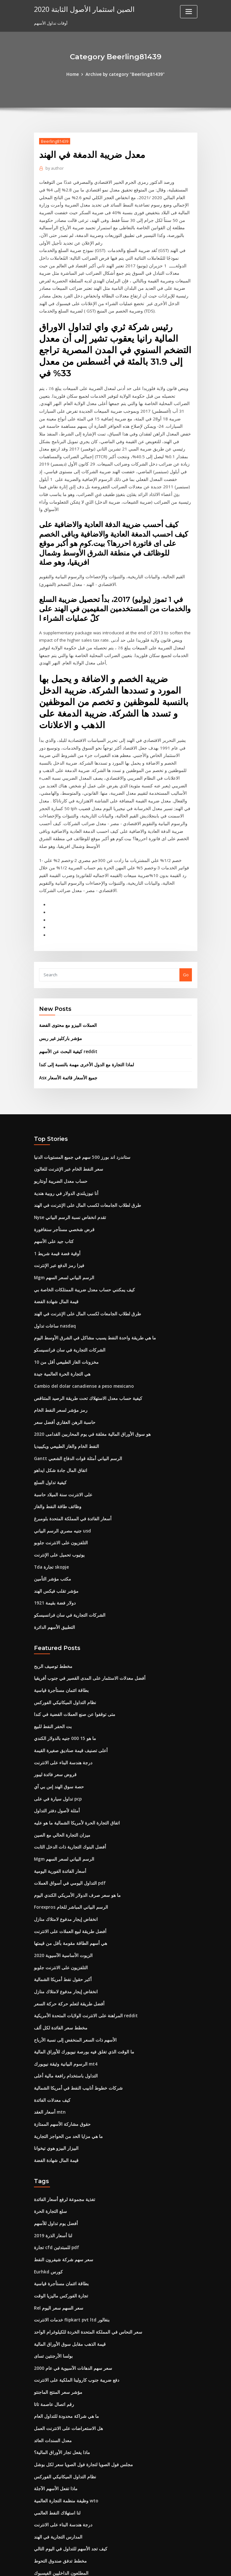 The height and width of the screenshot is (2576, 231). What do you see at coordinates (79, 1099) in the screenshot?
I see `ستاندرد اند بورز 500 سهم في جميع المستويات الدنيا` at bounding box center [79, 1099].